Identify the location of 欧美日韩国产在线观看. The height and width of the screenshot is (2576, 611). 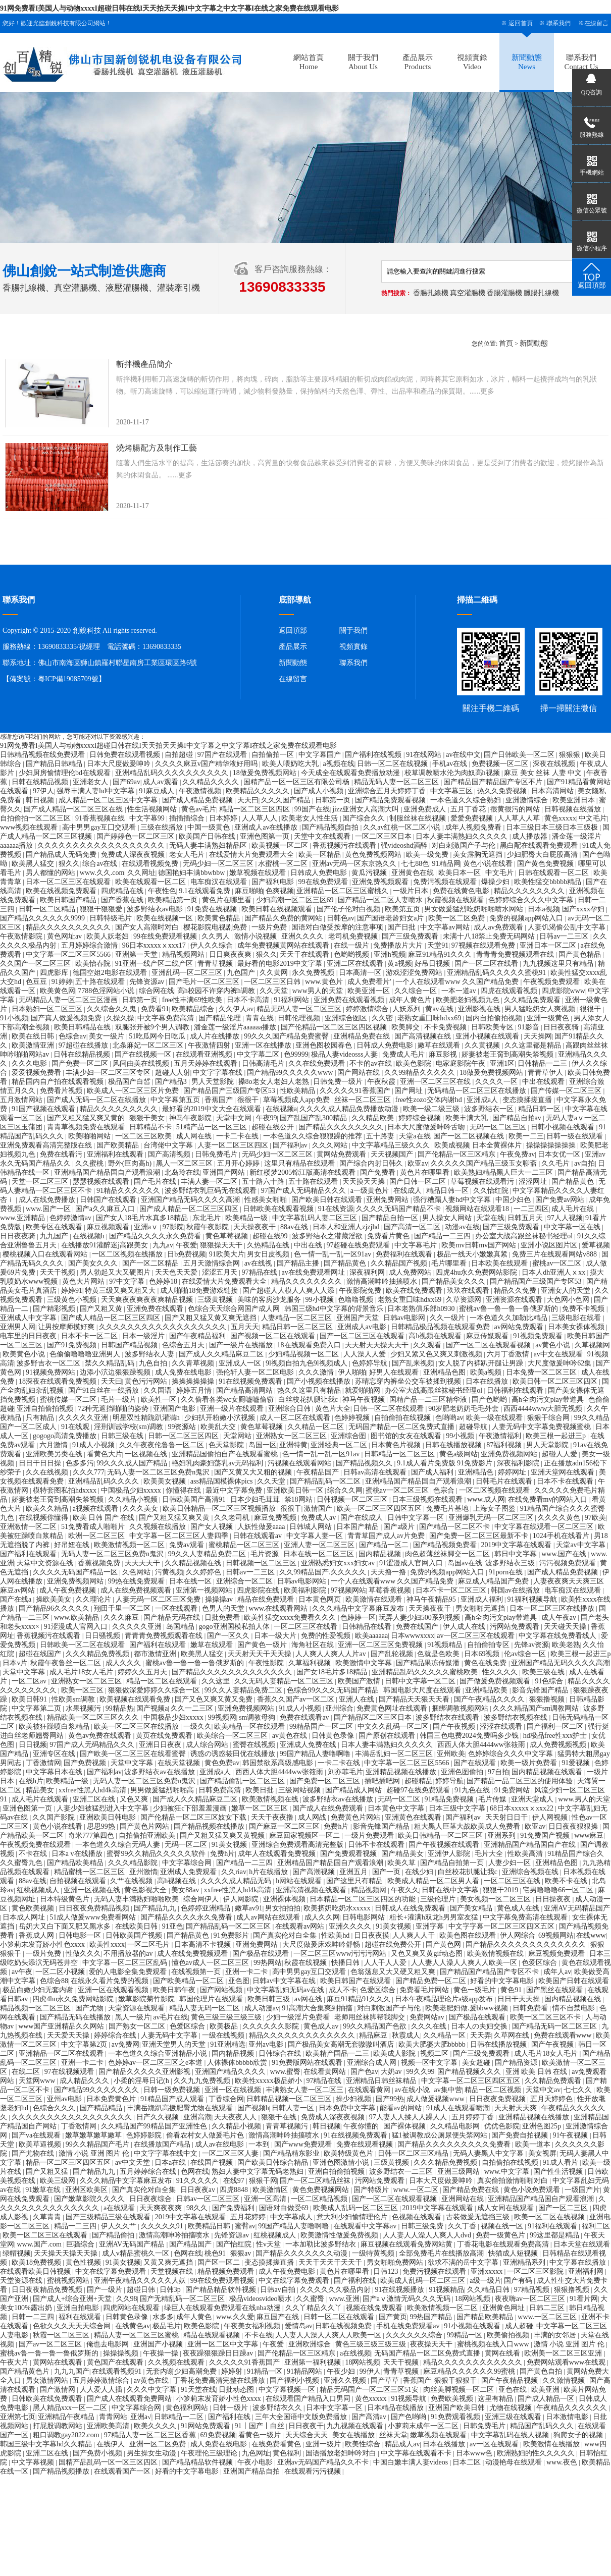
(356, 1981).